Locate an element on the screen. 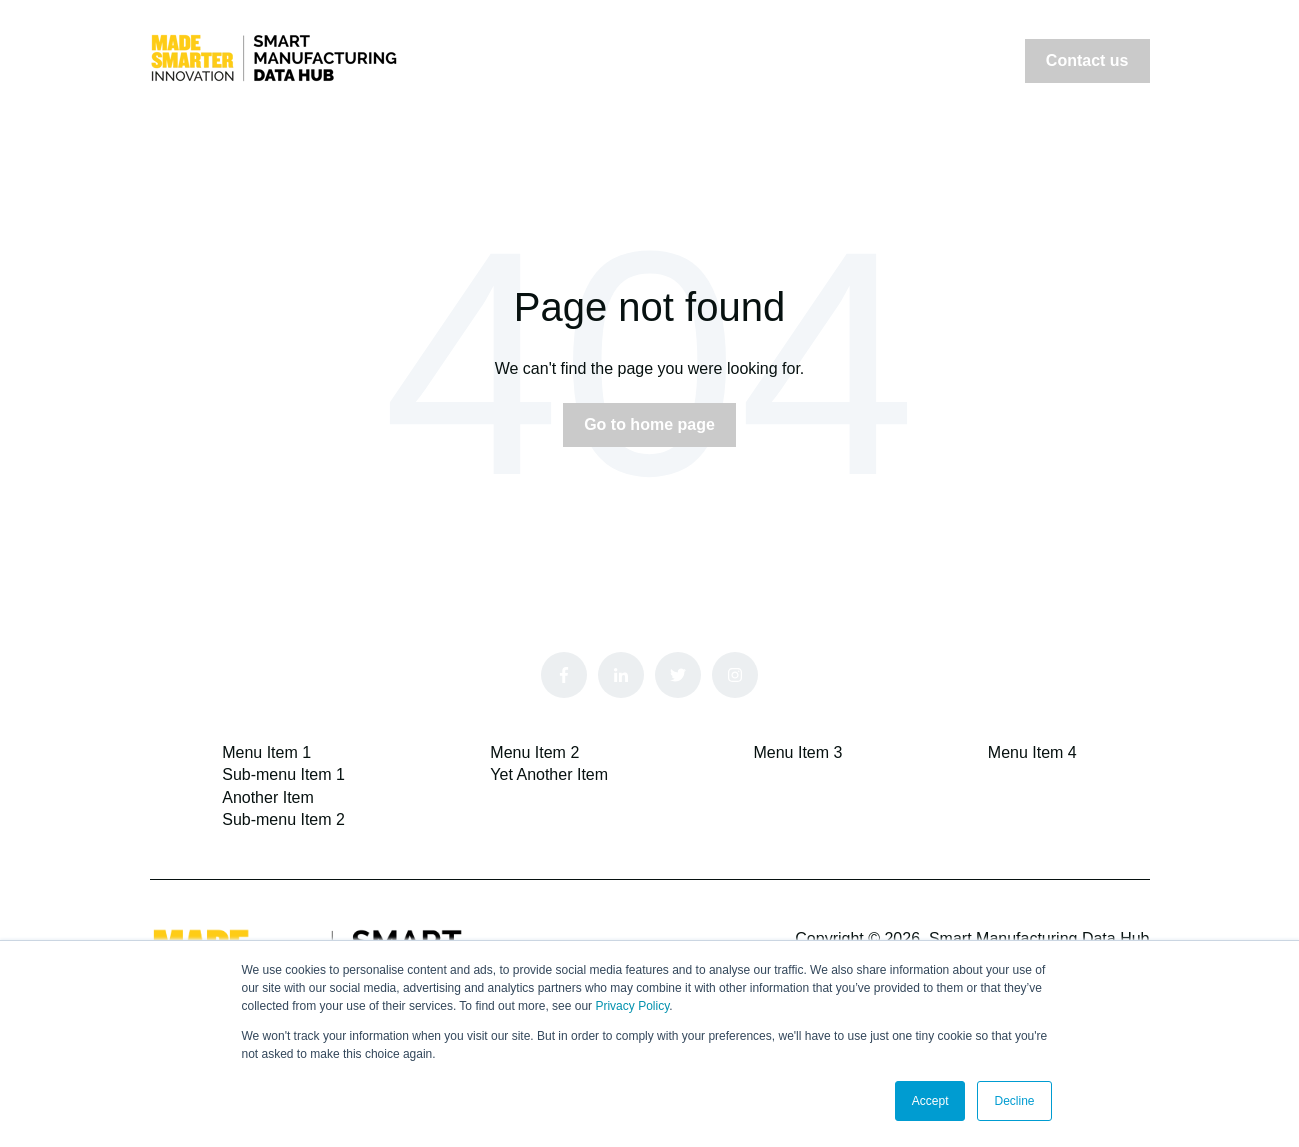  Decline [button] is located at coordinates (1014, 1101).